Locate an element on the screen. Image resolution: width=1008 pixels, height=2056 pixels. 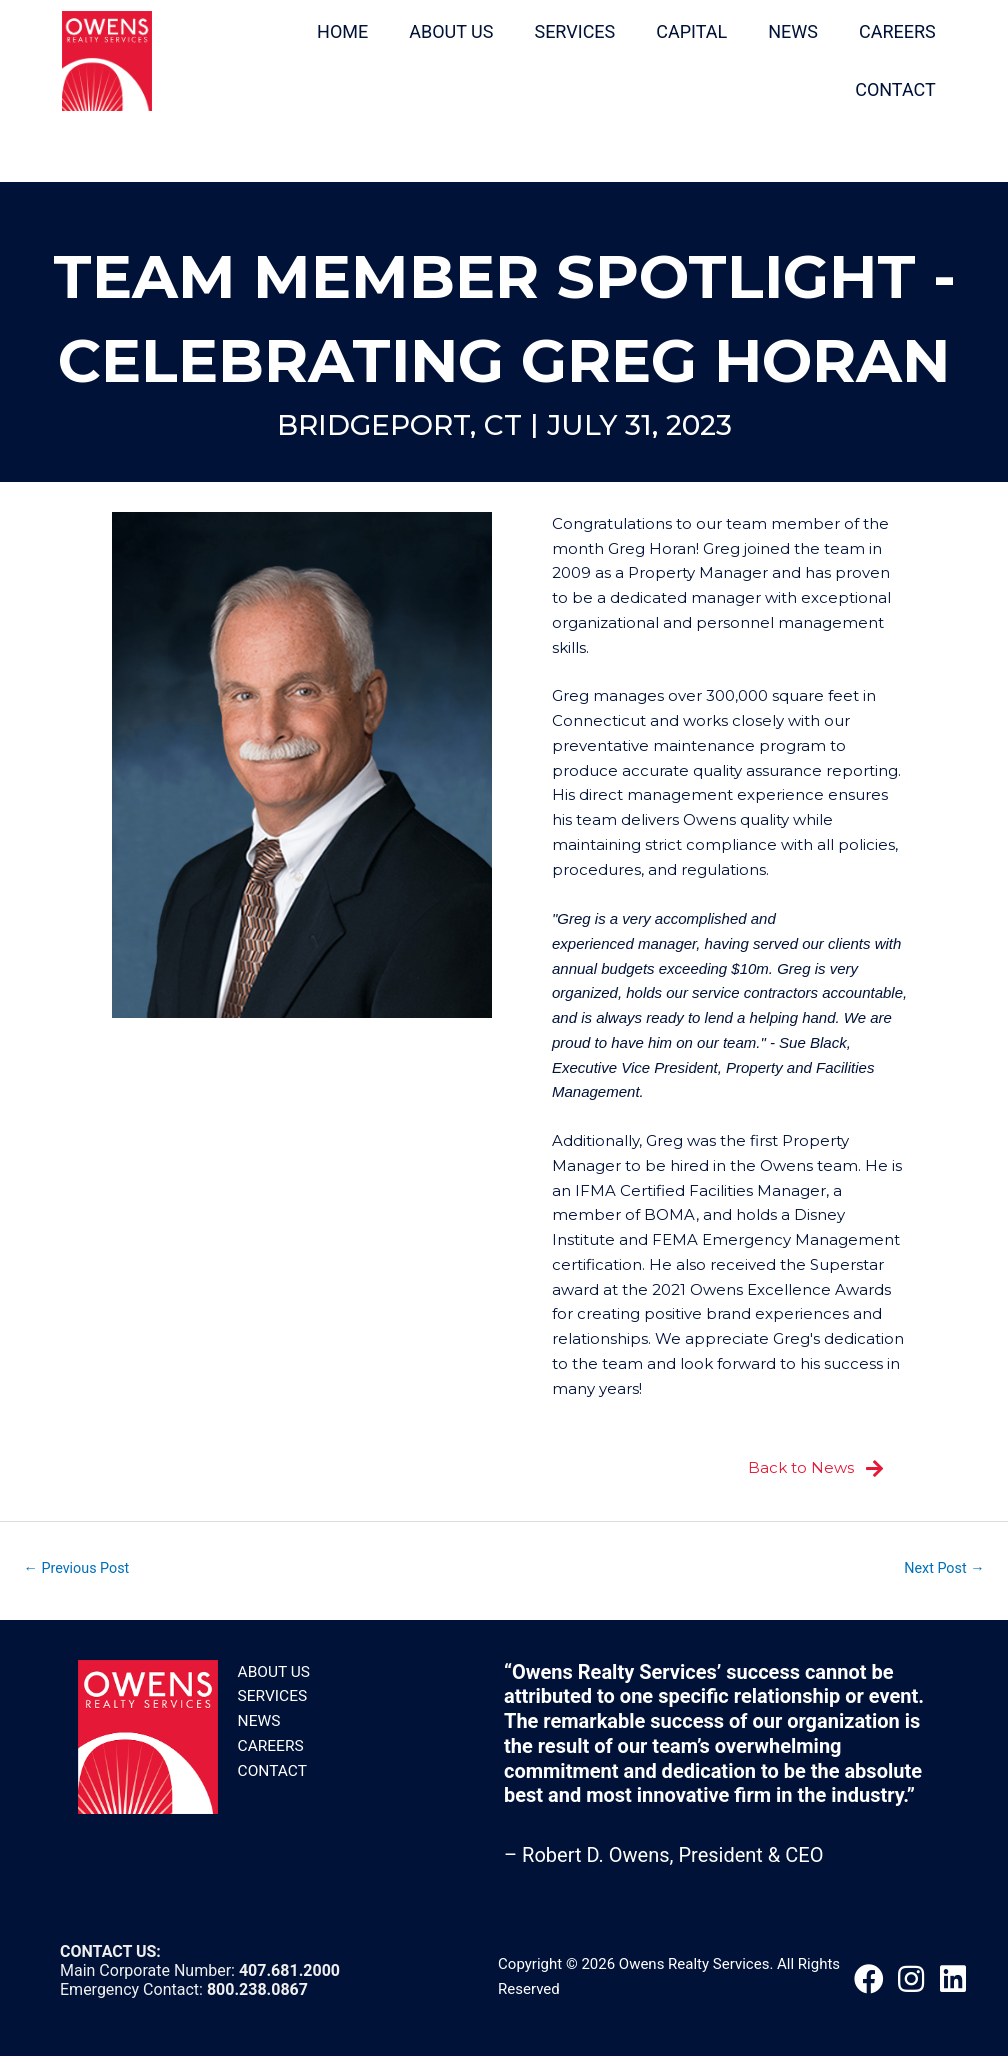
HOME is located at coordinates (334, 30).